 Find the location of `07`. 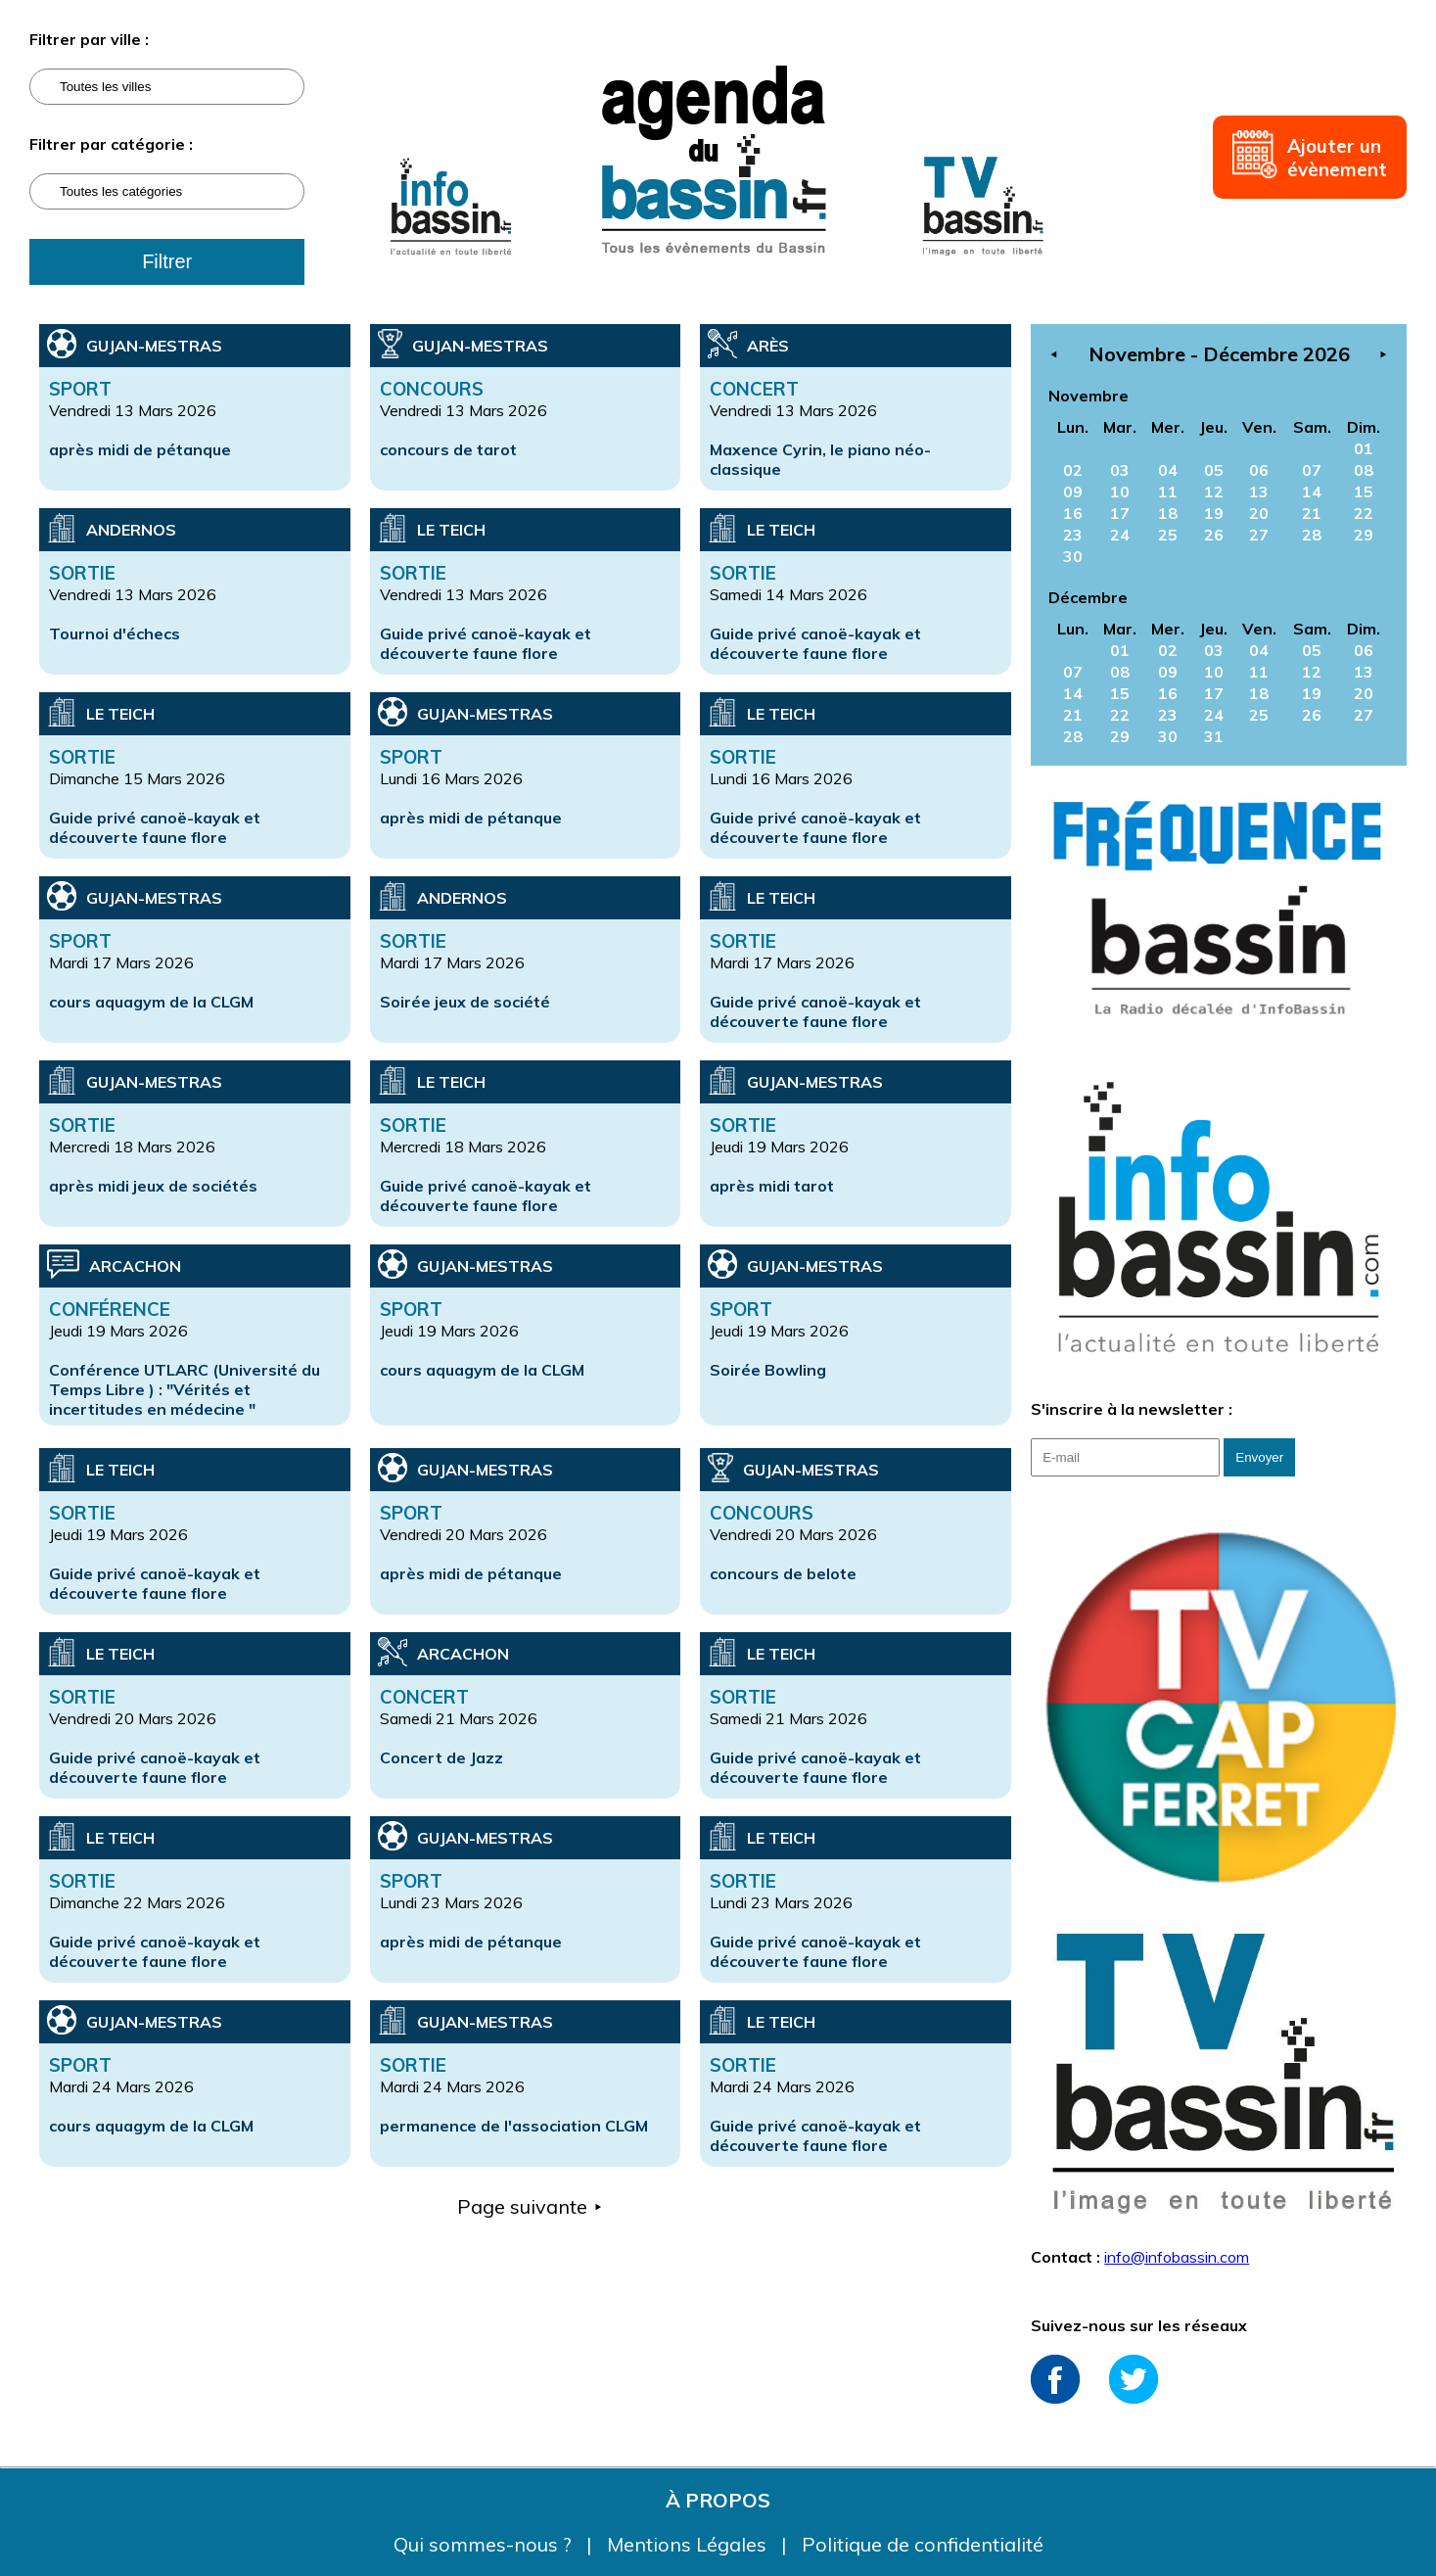

07 is located at coordinates (1311, 470).